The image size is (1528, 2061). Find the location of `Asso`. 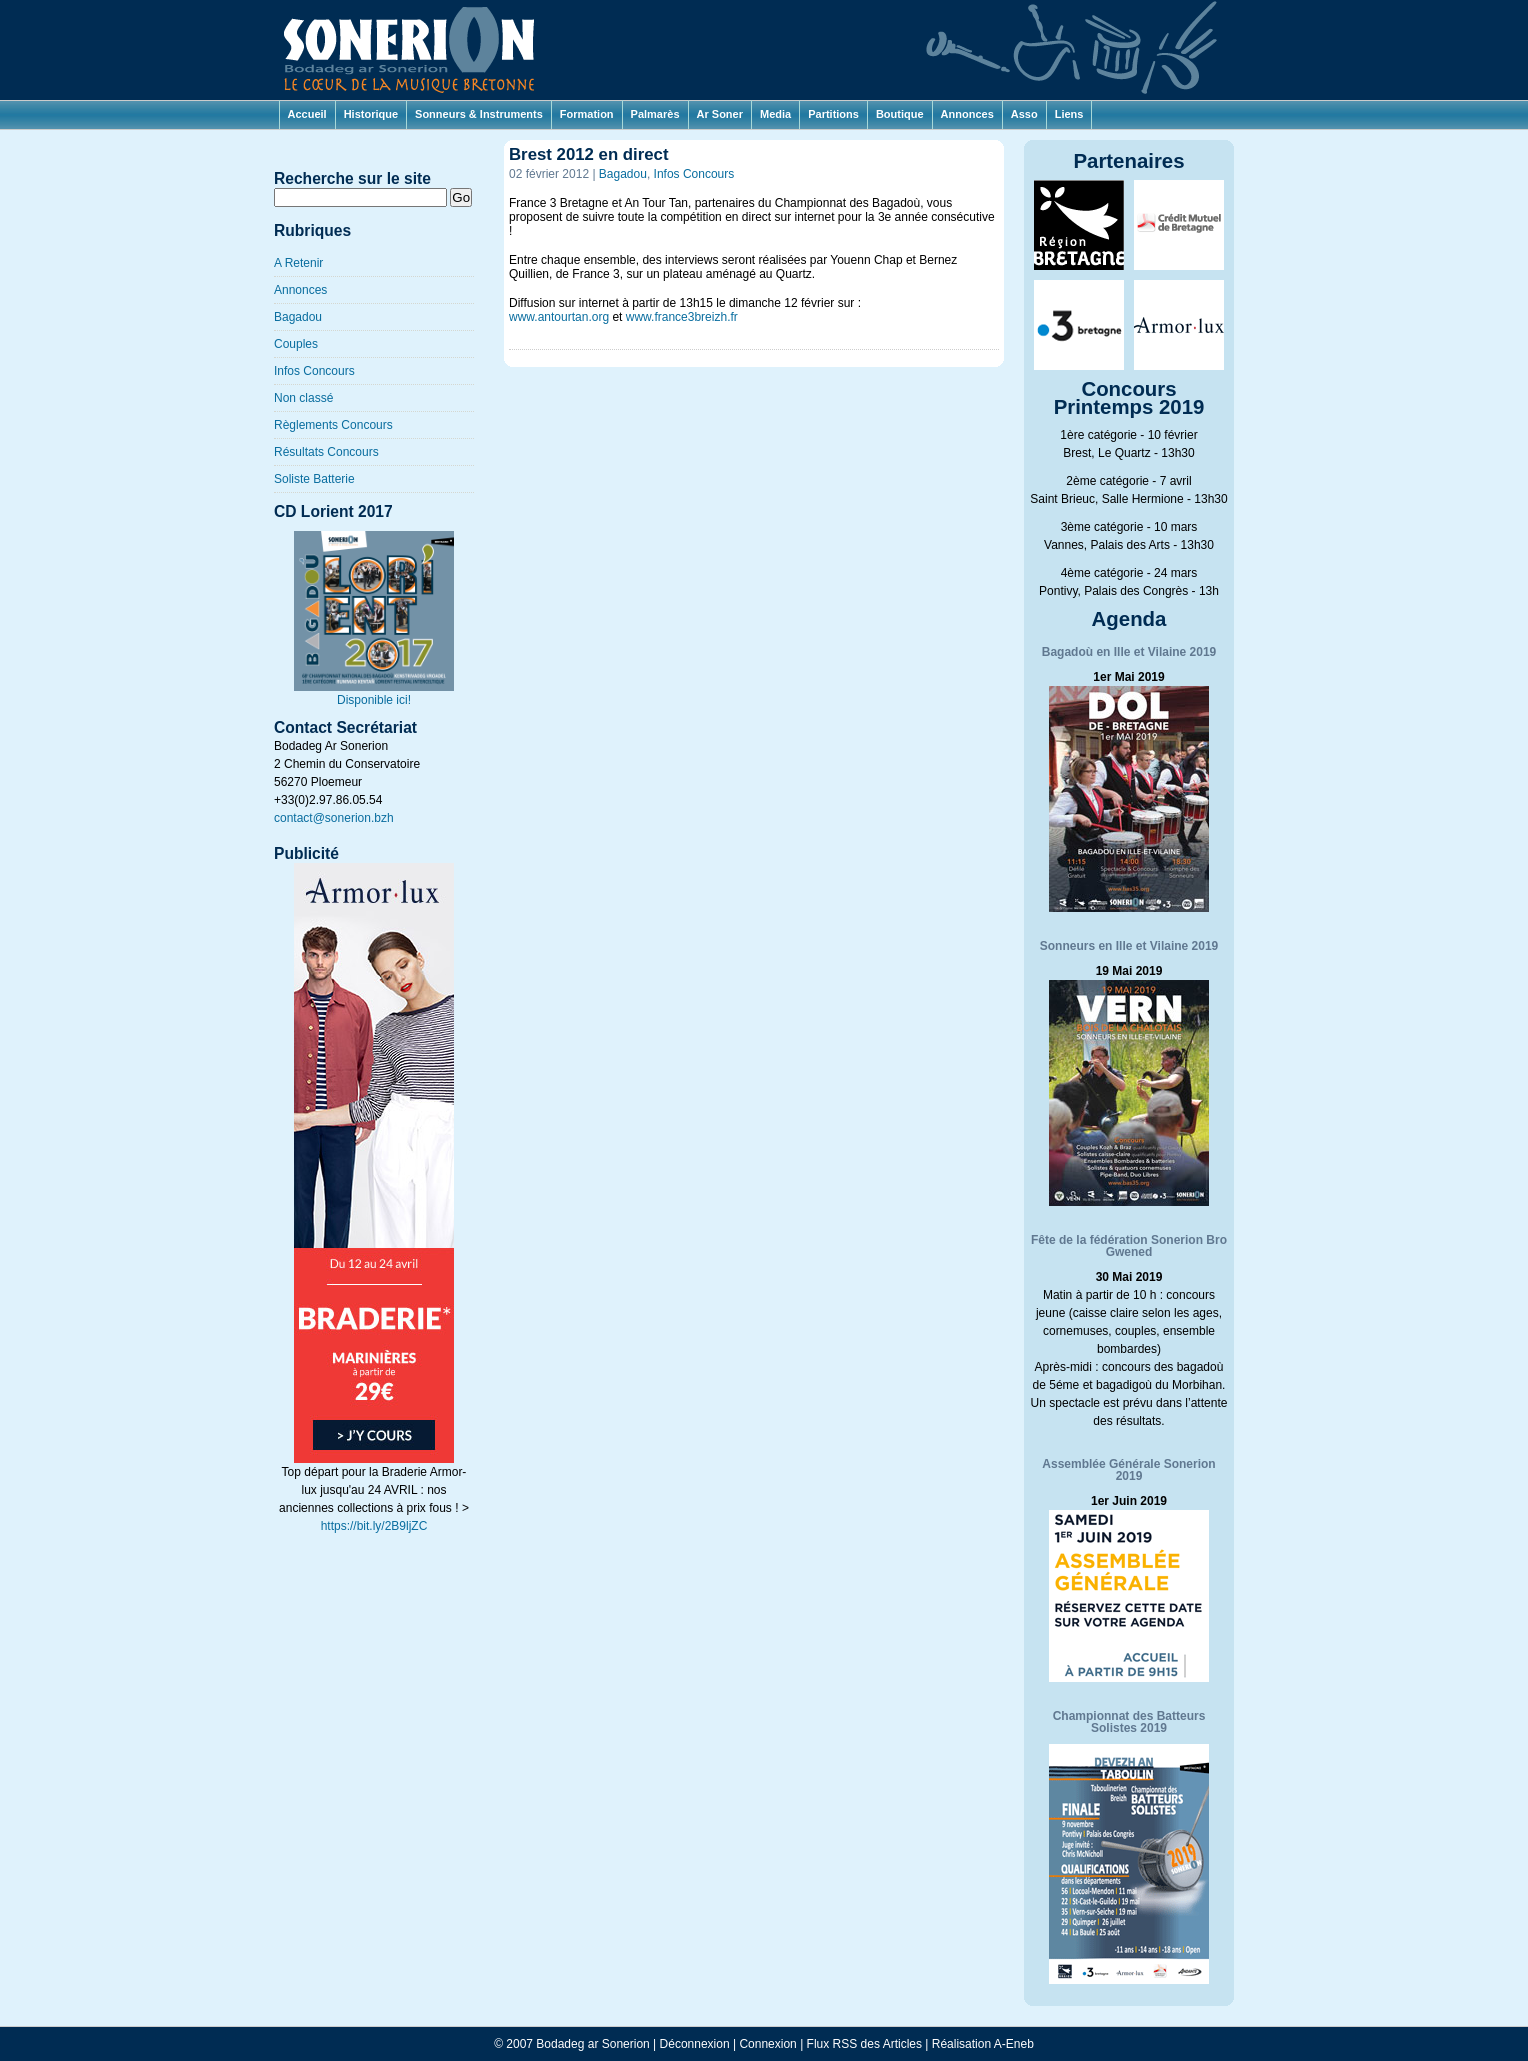

Asso is located at coordinates (1024, 114).